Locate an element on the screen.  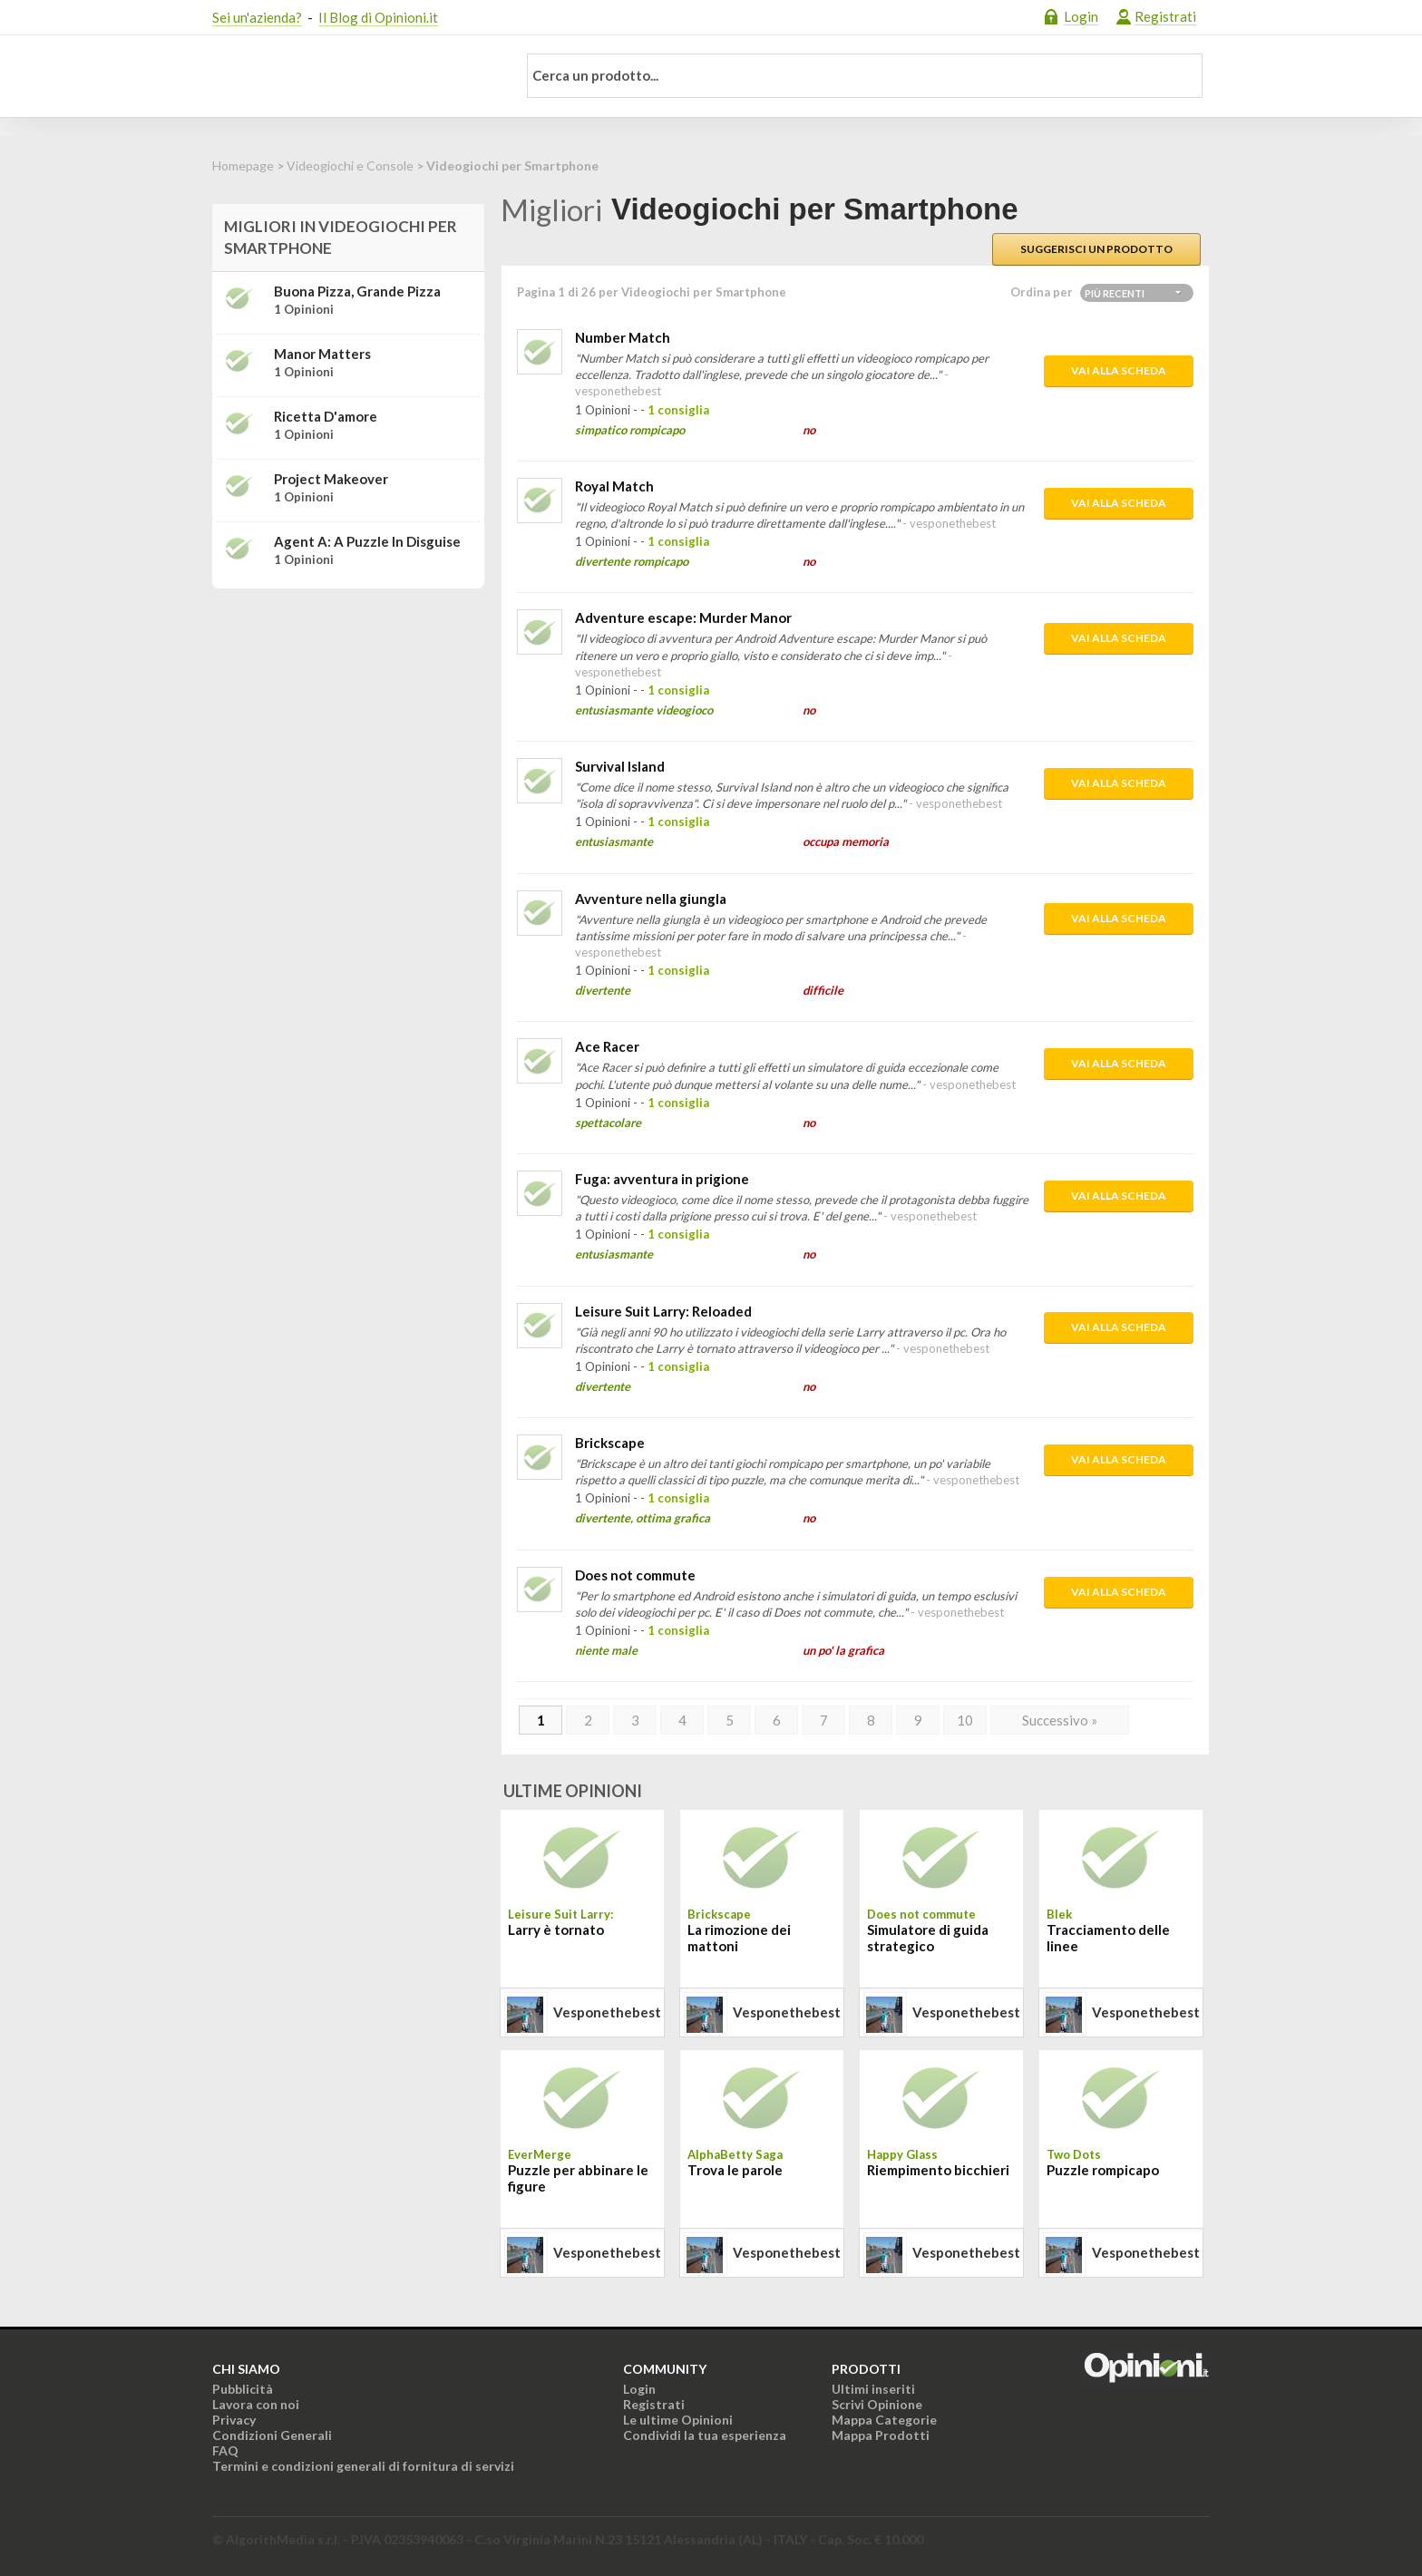
Il Blog di Opinioni.it is located at coordinates (378, 17).